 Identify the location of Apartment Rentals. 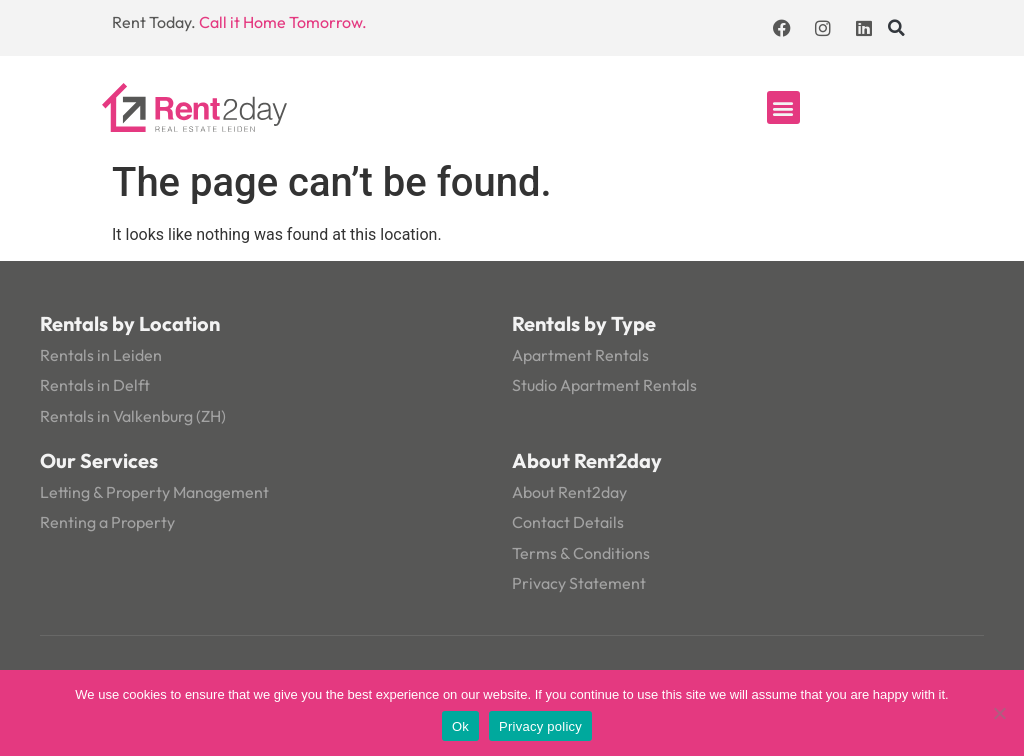
(580, 355).